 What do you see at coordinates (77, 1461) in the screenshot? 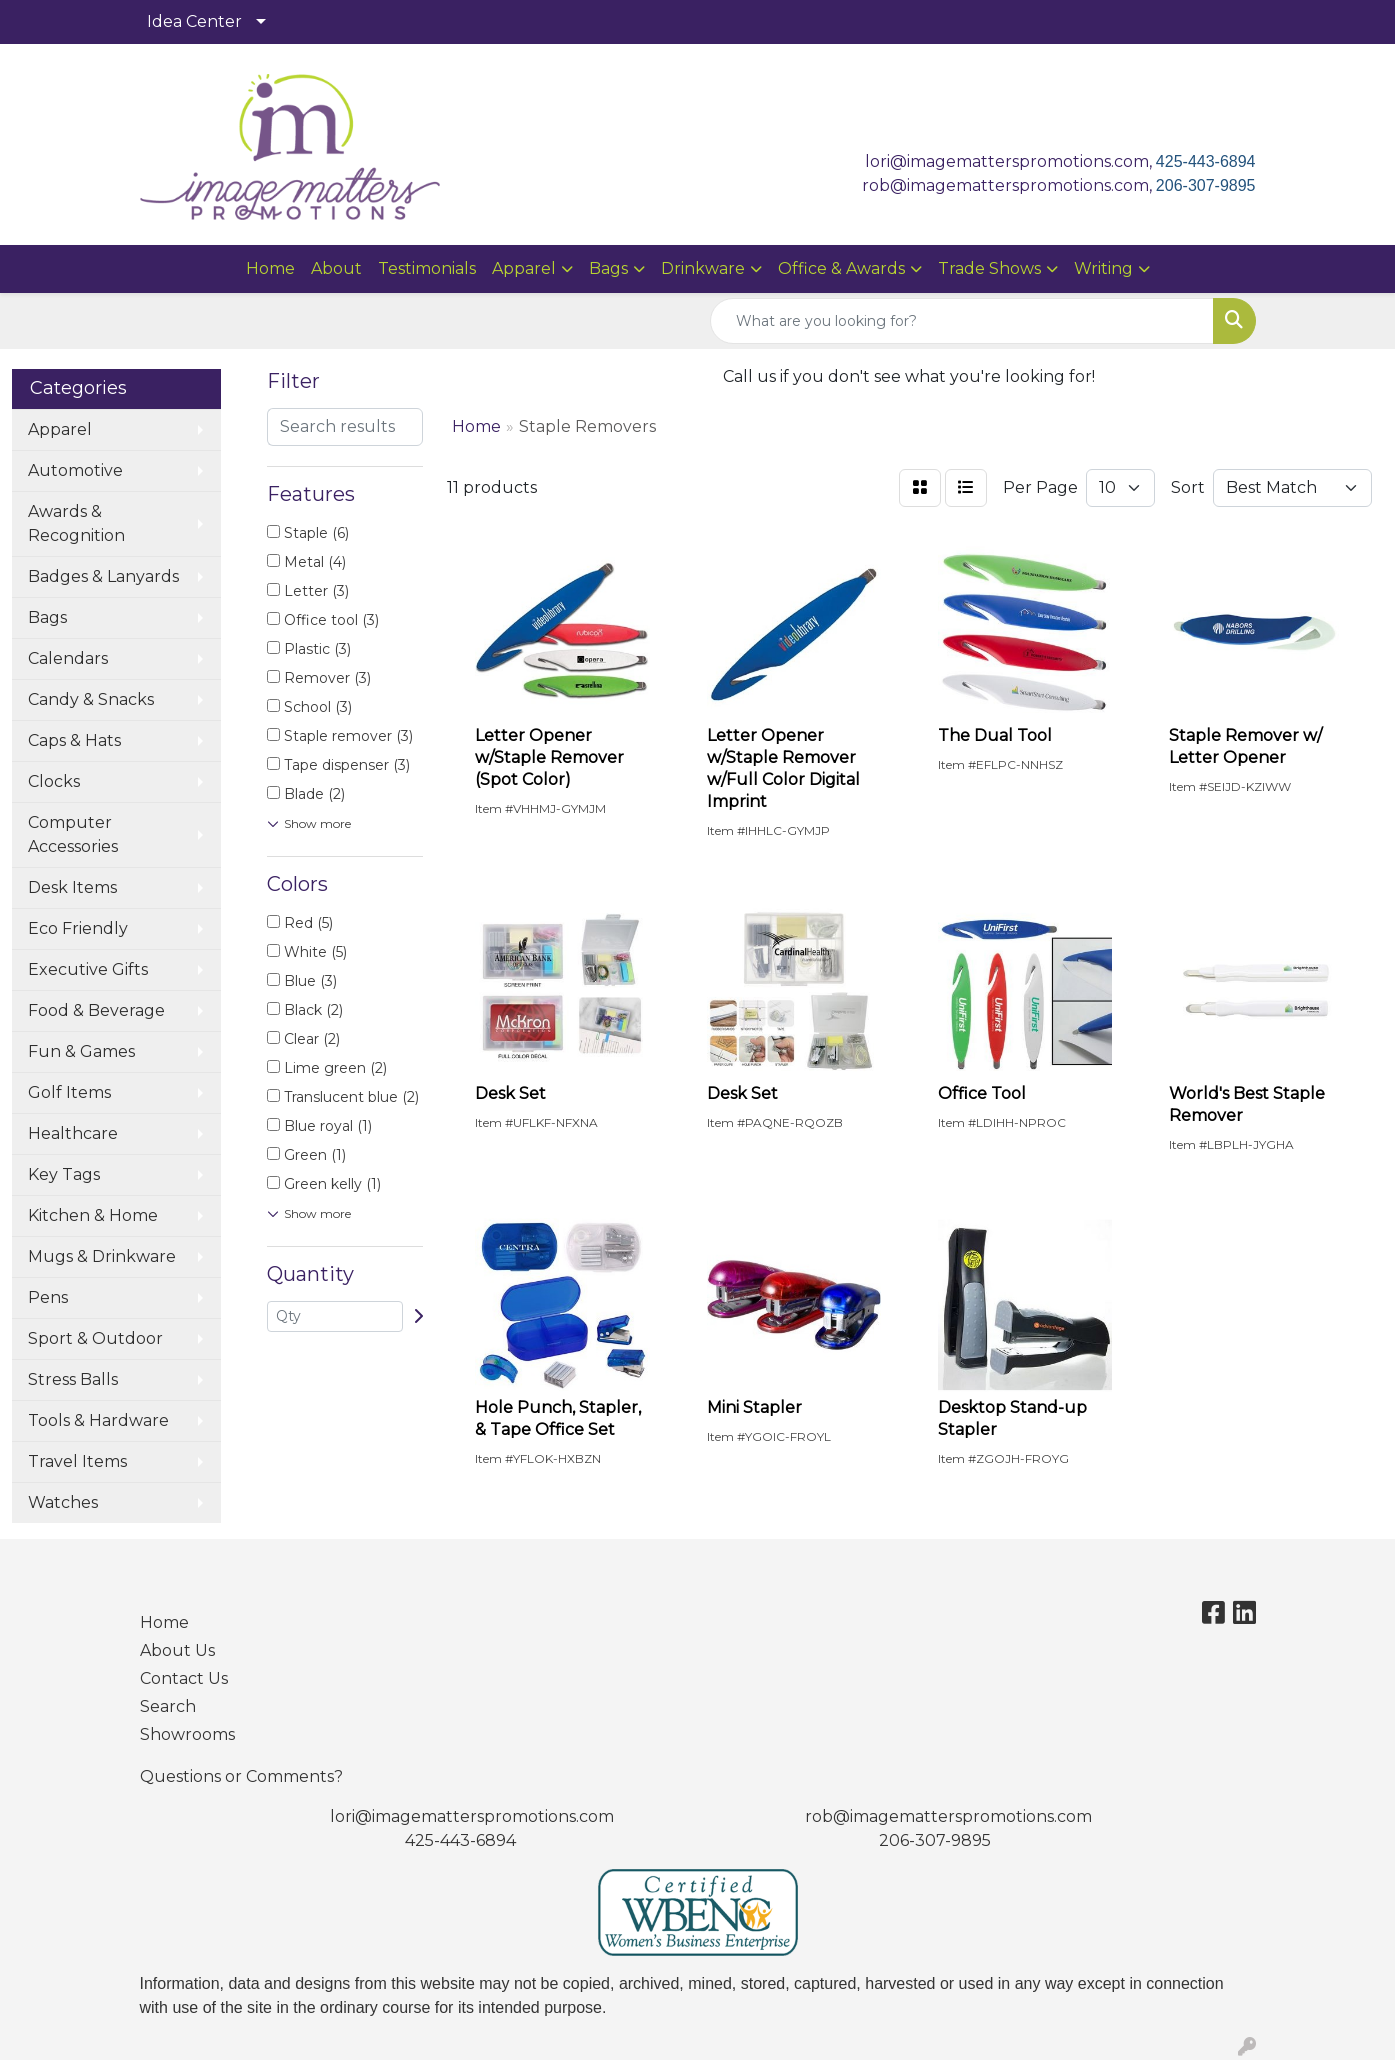
I see `Travel Items` at bounding box center [77, 1461].